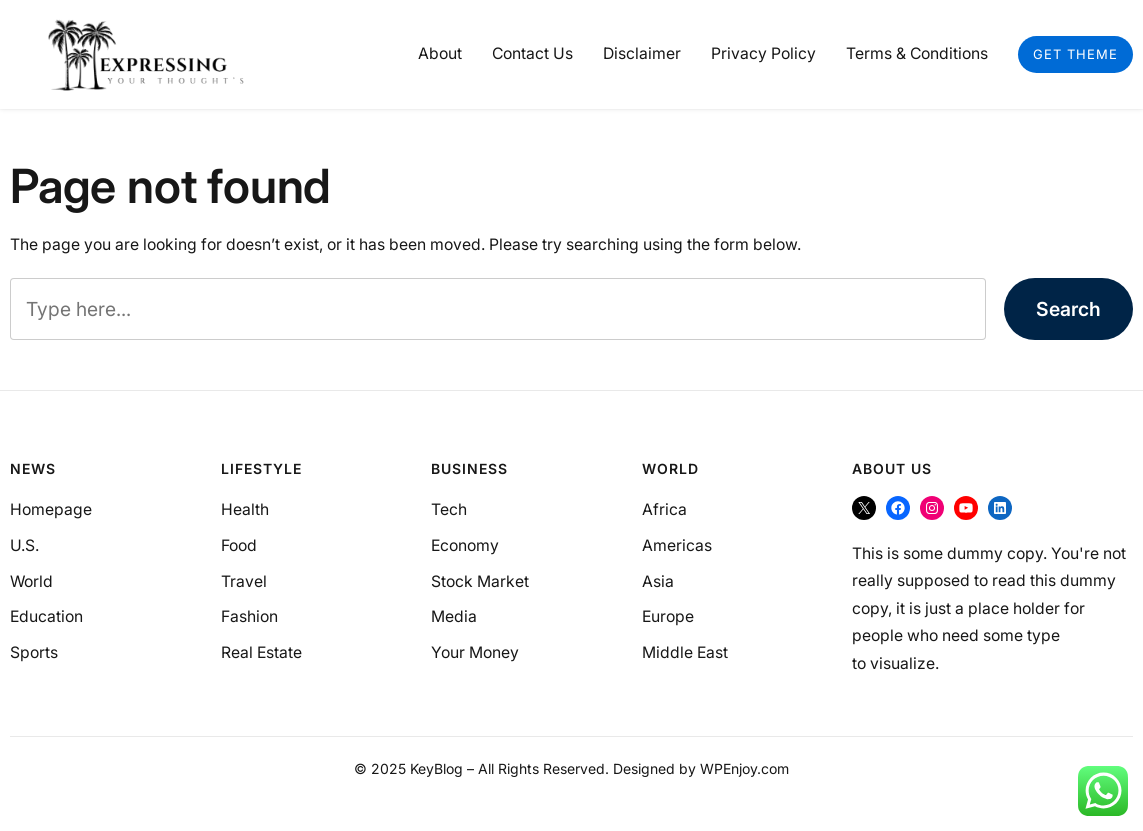 The height and width of the screenshot is (831, 1143). What do you see at coordinates (31, 581) in the screenshot?
I see `World` at bounding box center [31, 581].